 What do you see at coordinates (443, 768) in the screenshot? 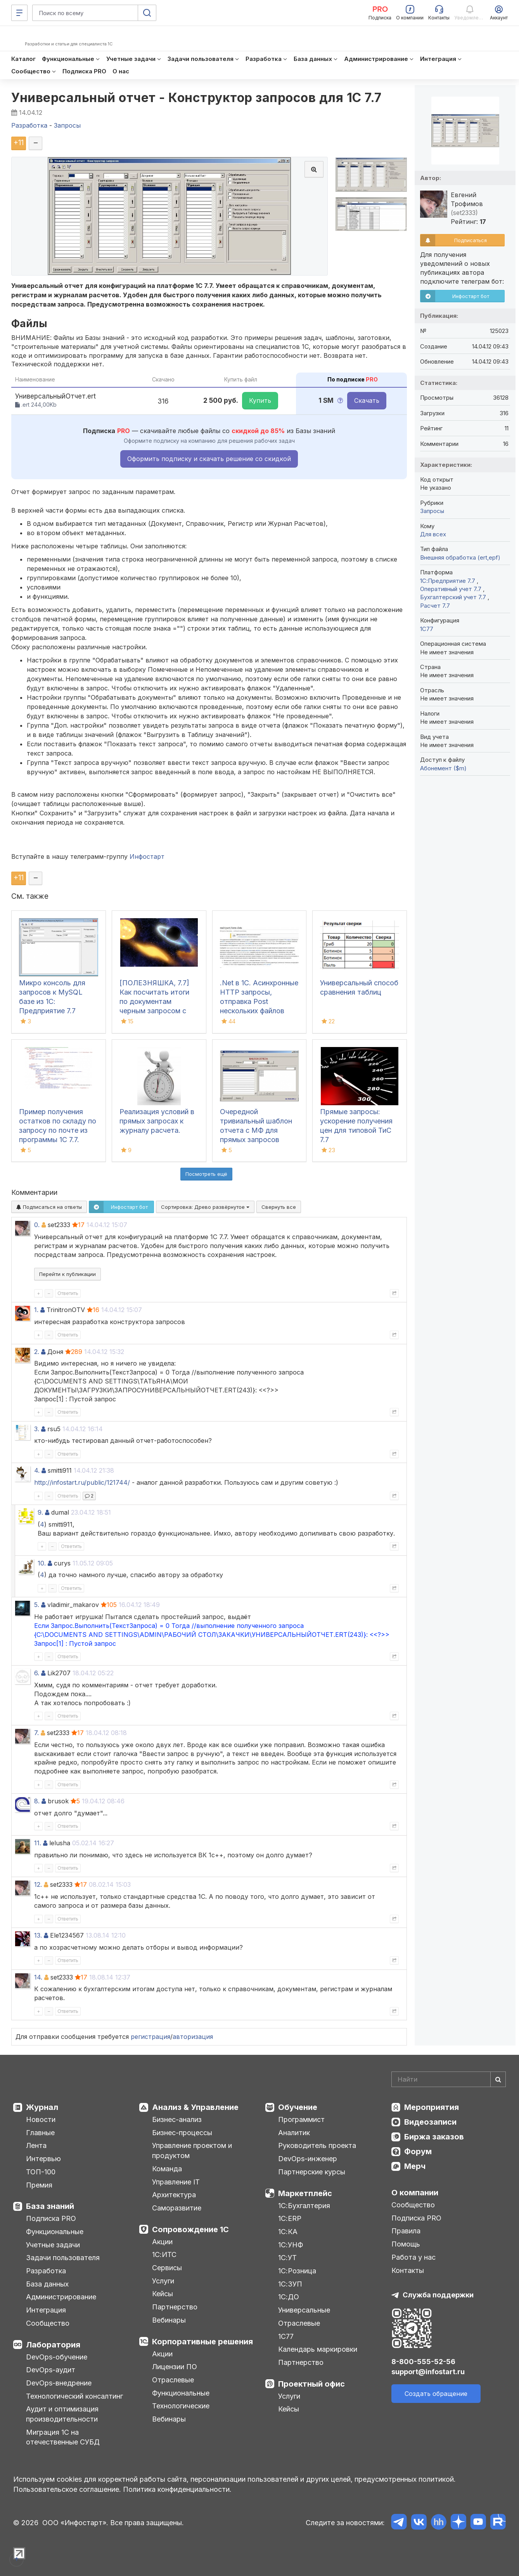
I see `Абонемент ($m)` at bounding box center [443, 768].